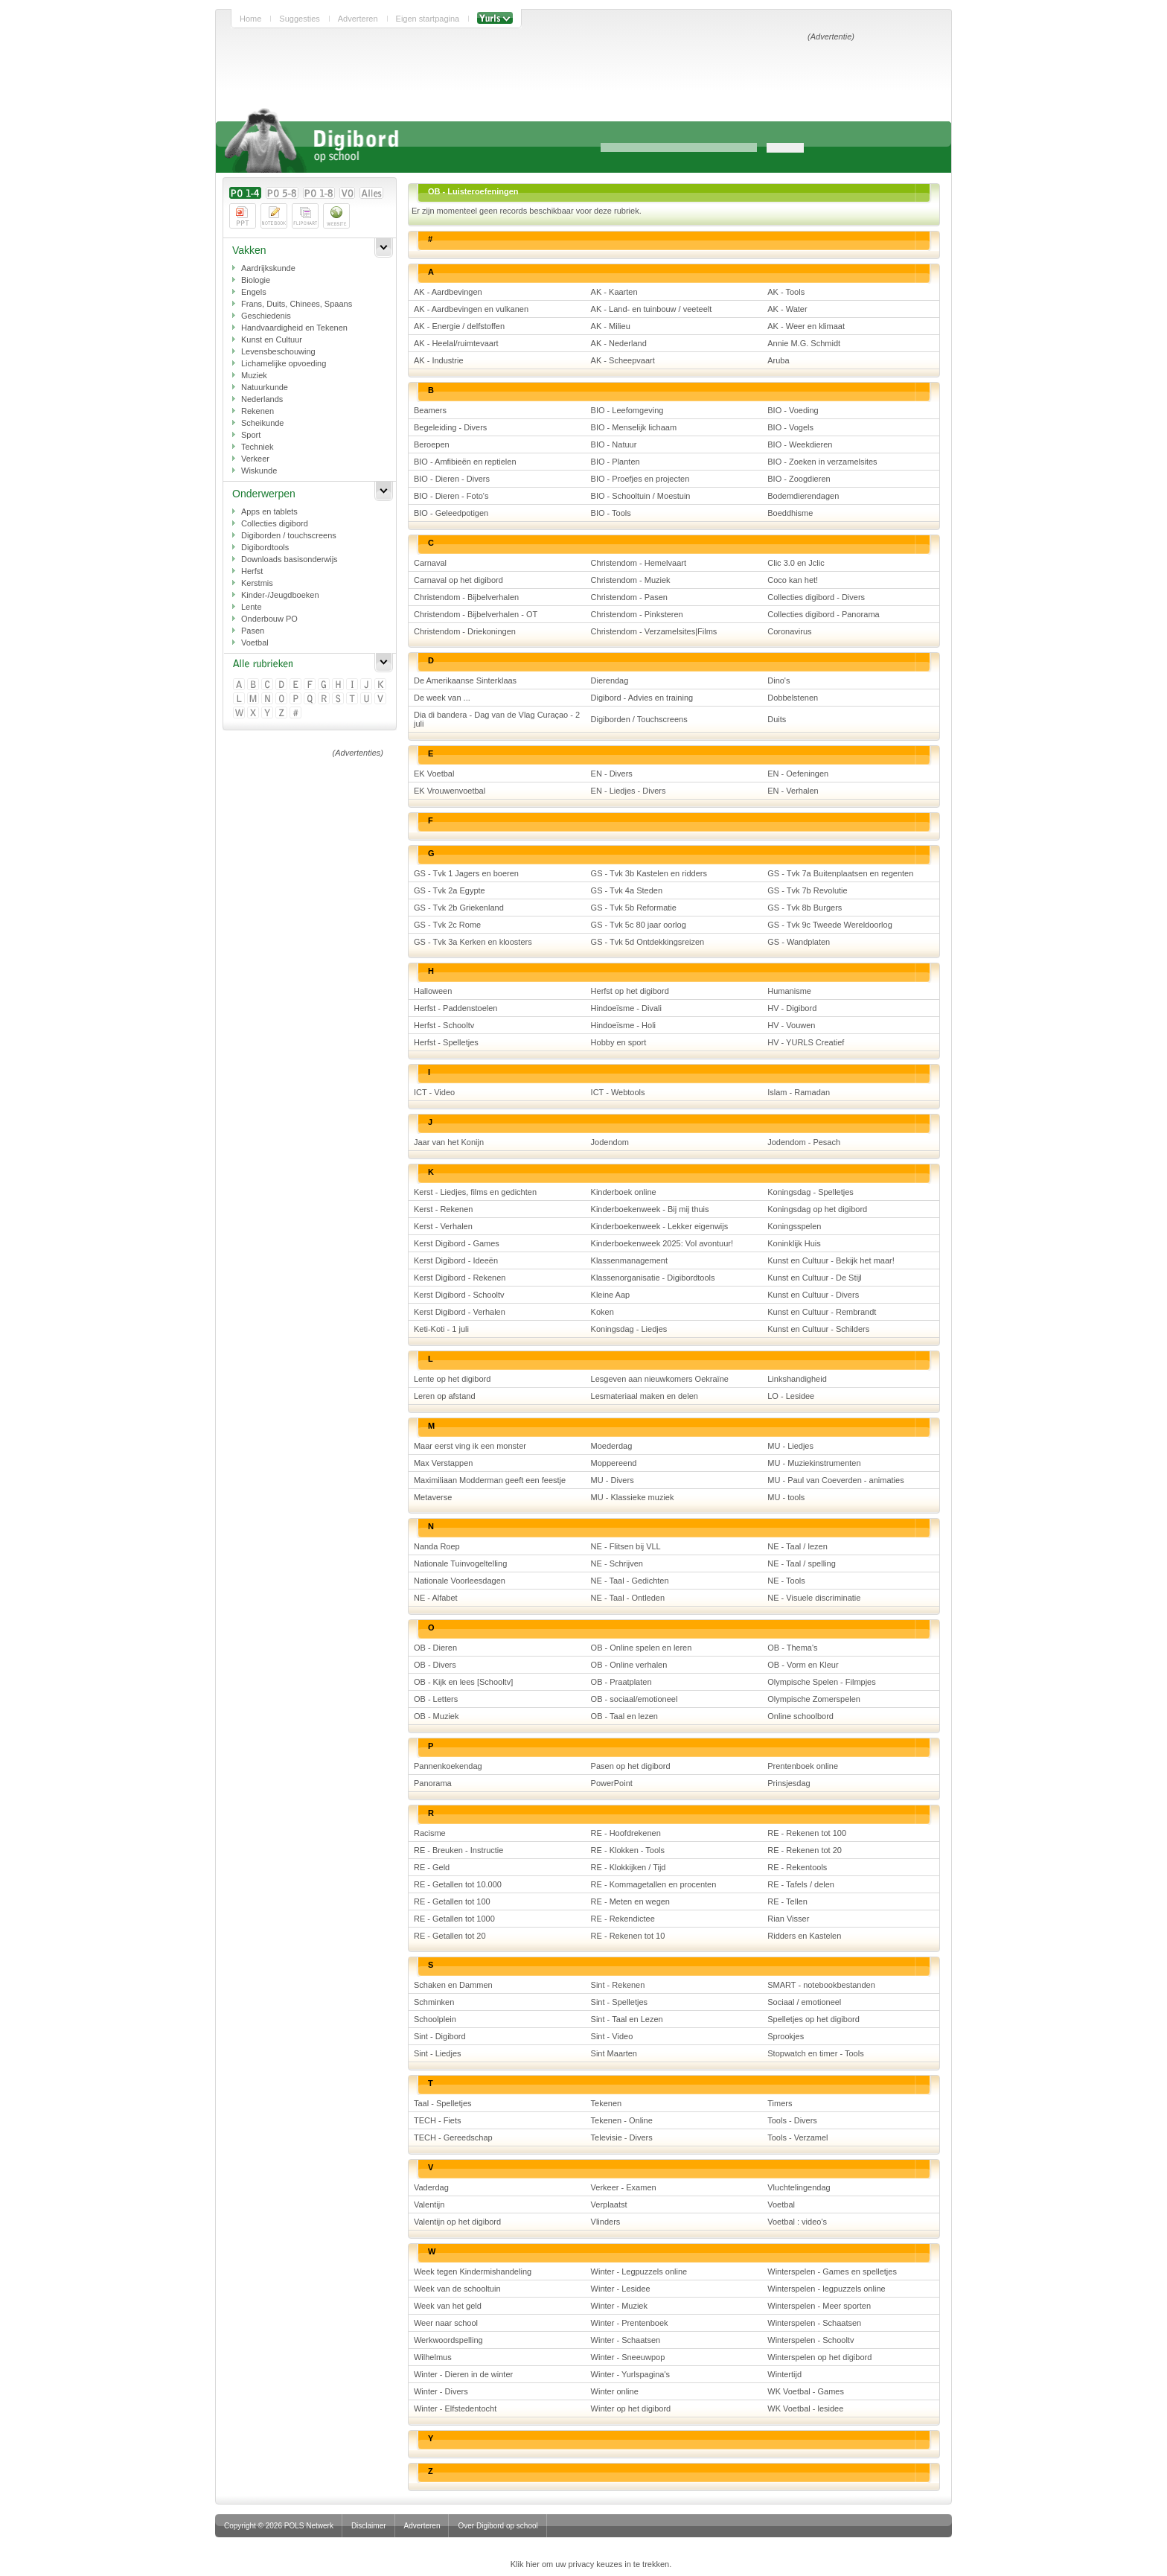 The image size is (1167, 2576). What do you see at coordinates (803, 1142) in the screenshot?
I see `Jodendom - Pesach` at bounding box center [803, 1142].